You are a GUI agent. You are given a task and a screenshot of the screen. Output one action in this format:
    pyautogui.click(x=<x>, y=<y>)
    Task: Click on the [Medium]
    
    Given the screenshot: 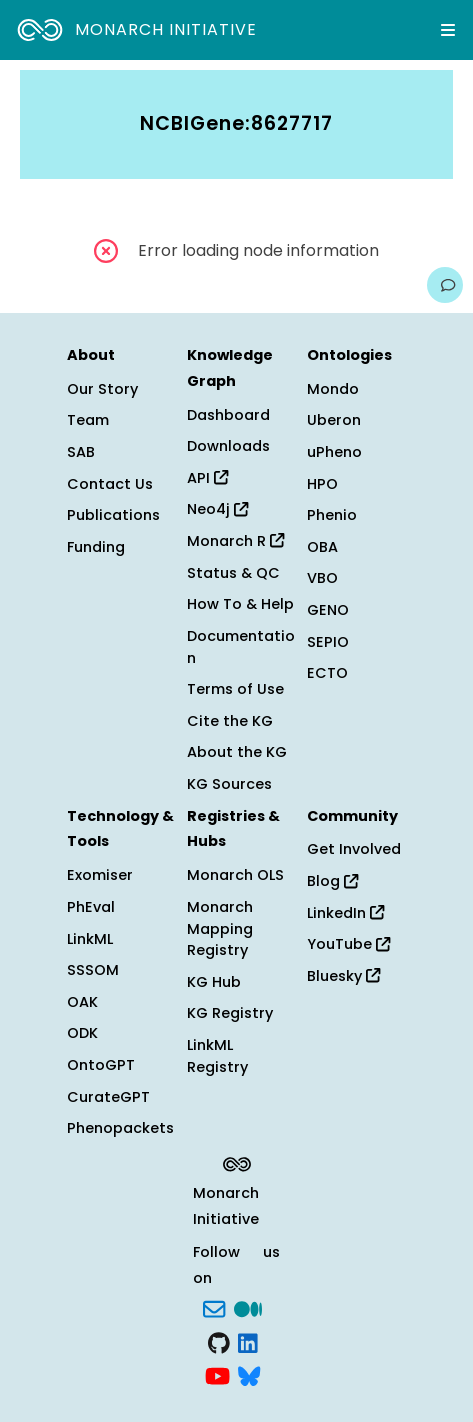 What is the action you would take?
    pyautogui.click(x=248, y=1307)
    